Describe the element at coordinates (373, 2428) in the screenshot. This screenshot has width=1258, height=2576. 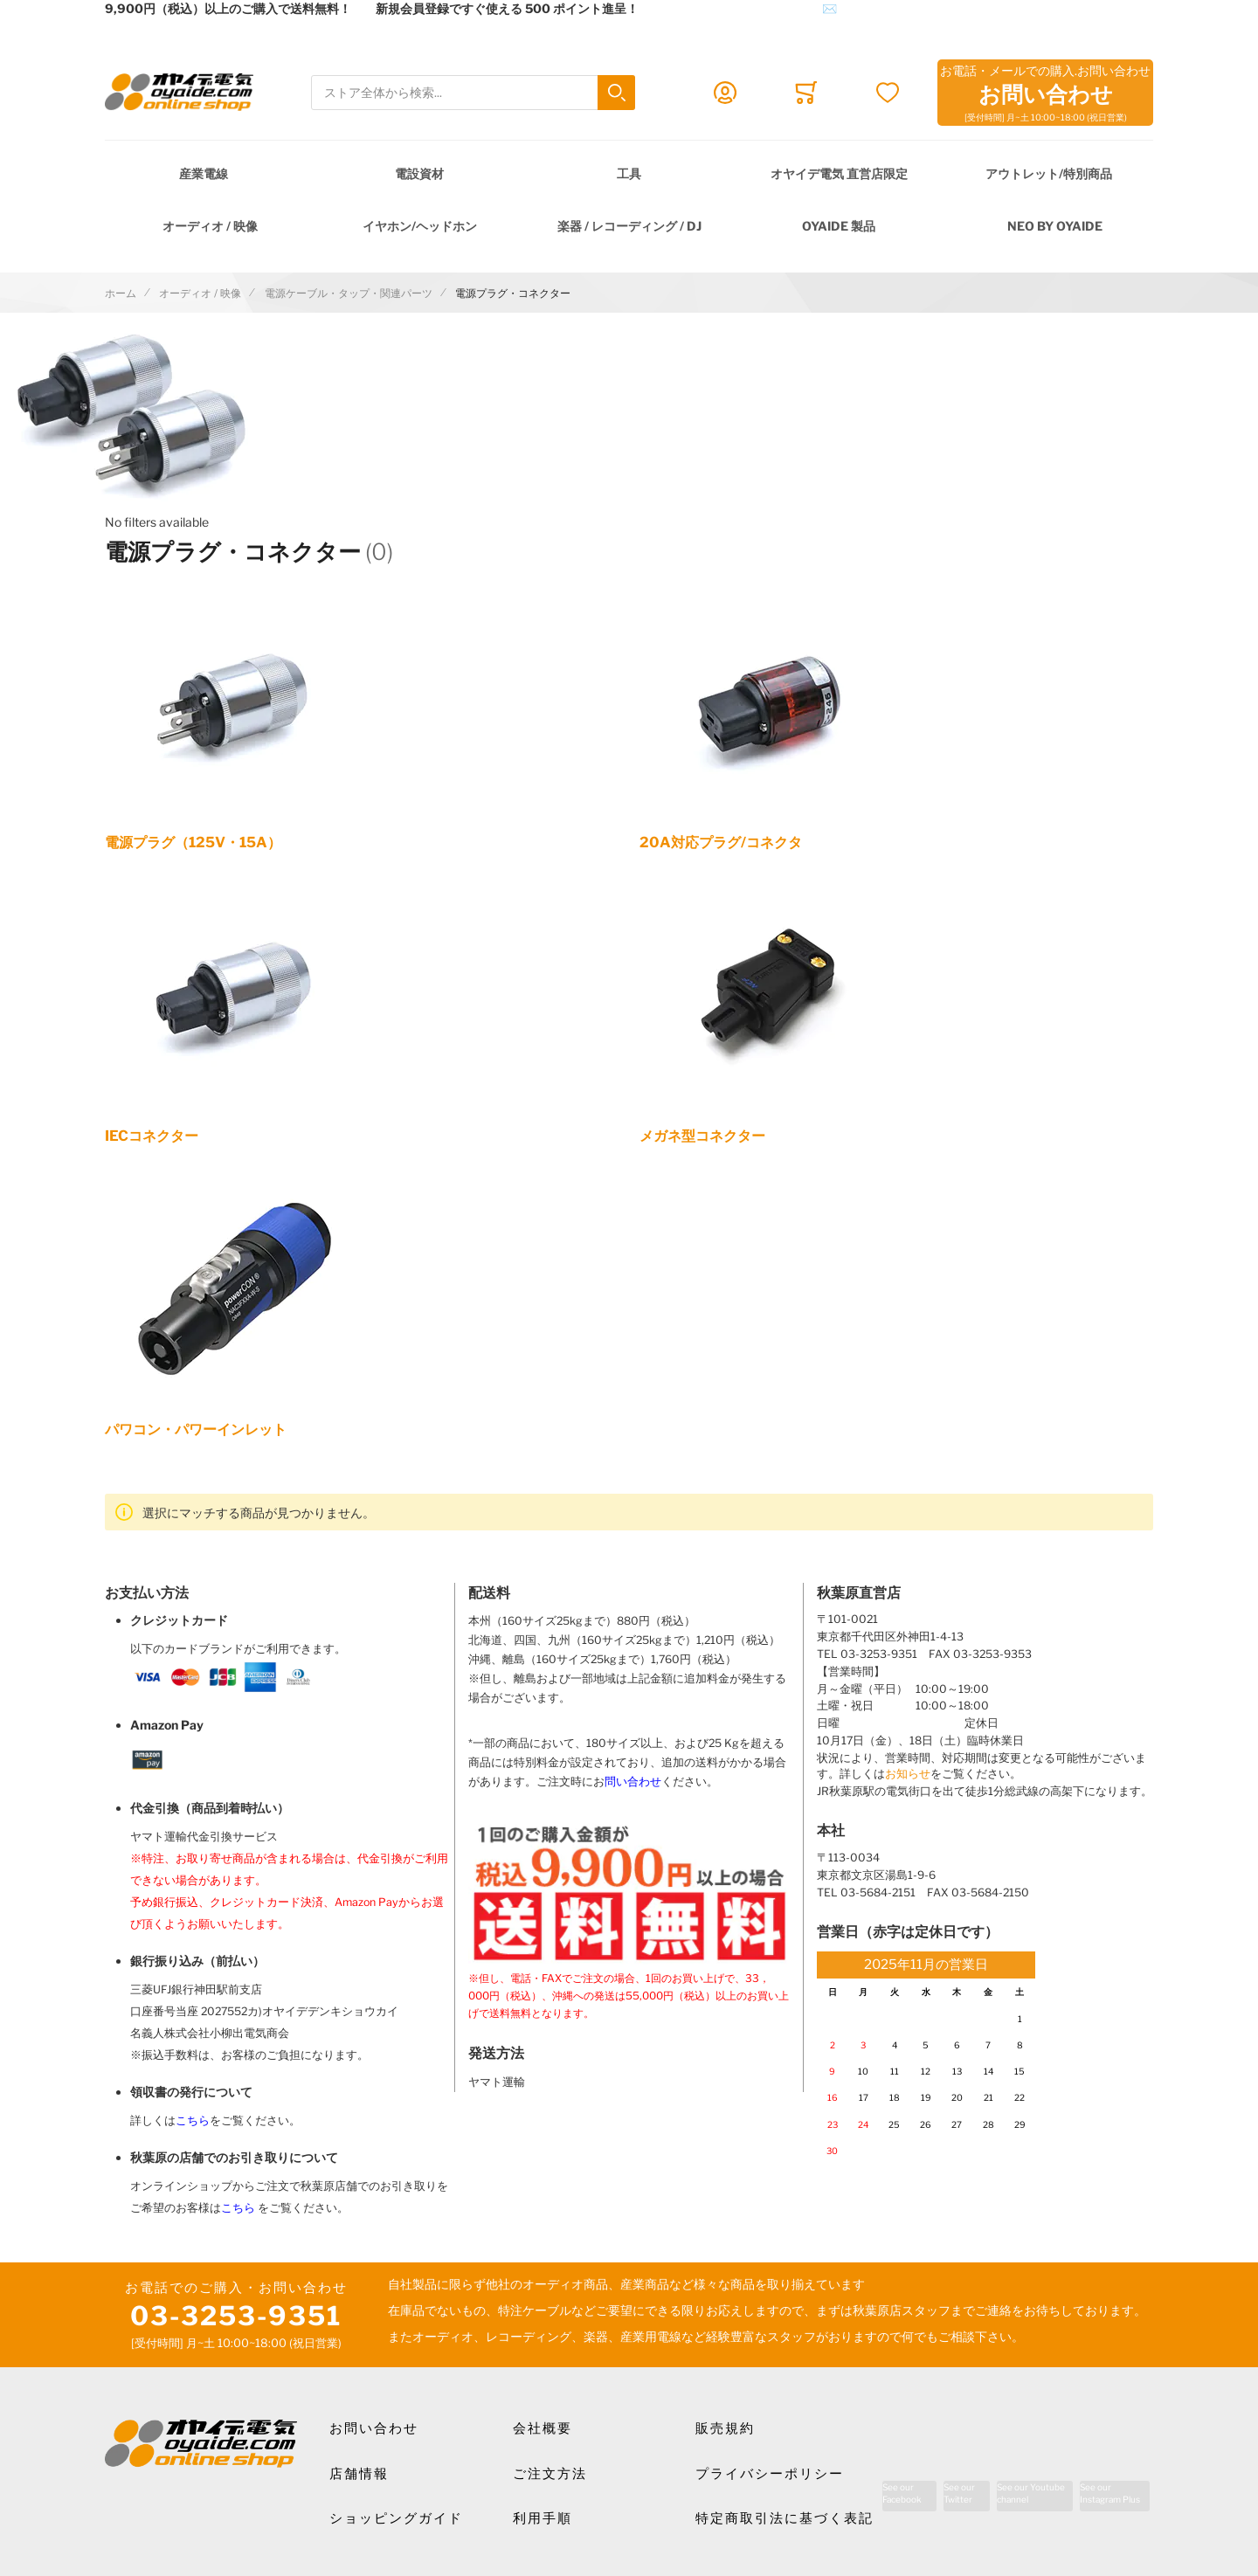
I see `お問い合わせ` at that location.